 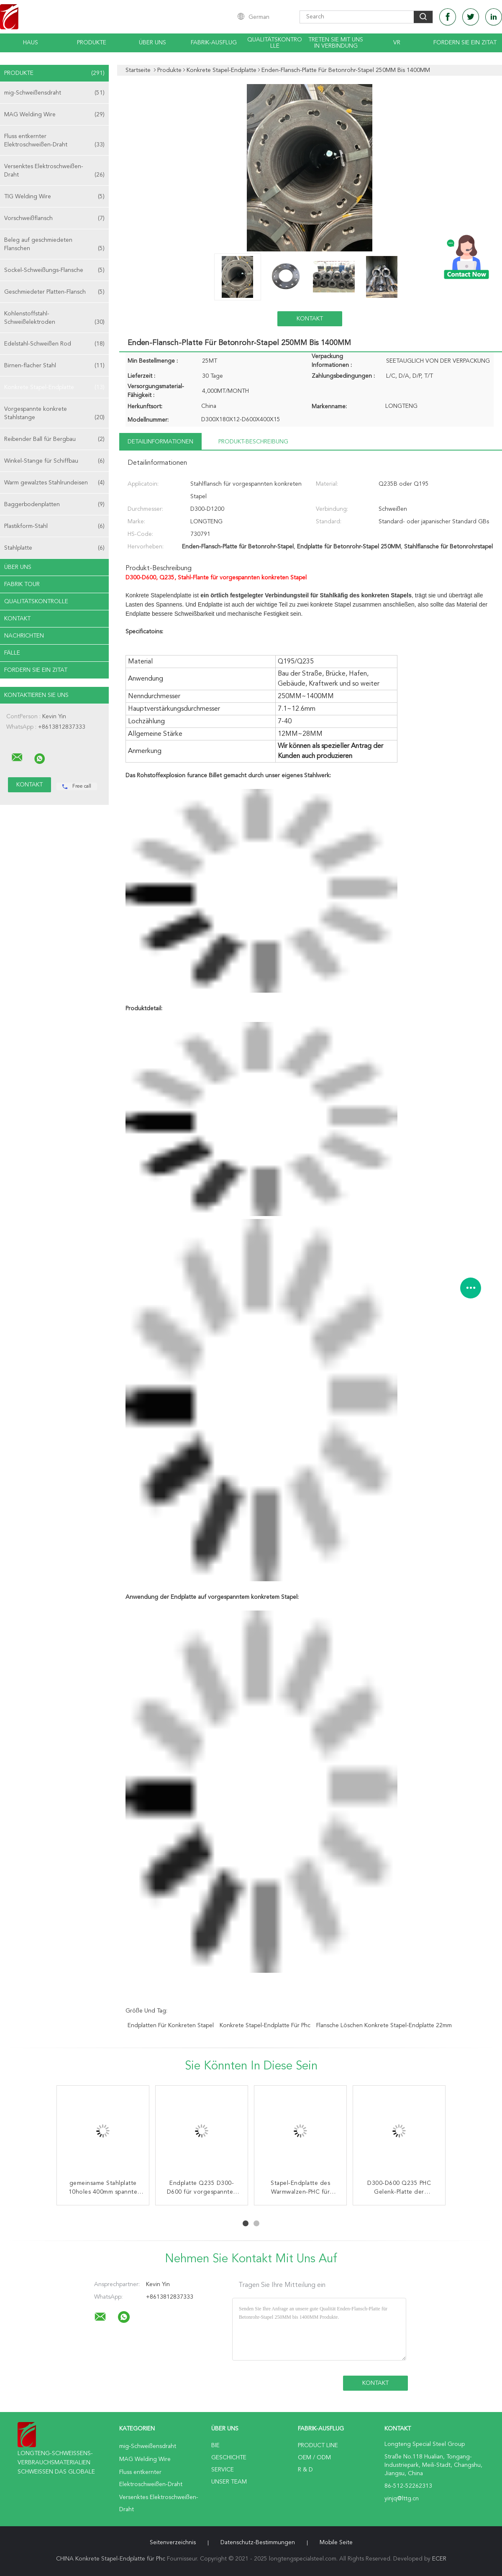 I want to click on OEM / ODM, so click(x=314, y=2458).